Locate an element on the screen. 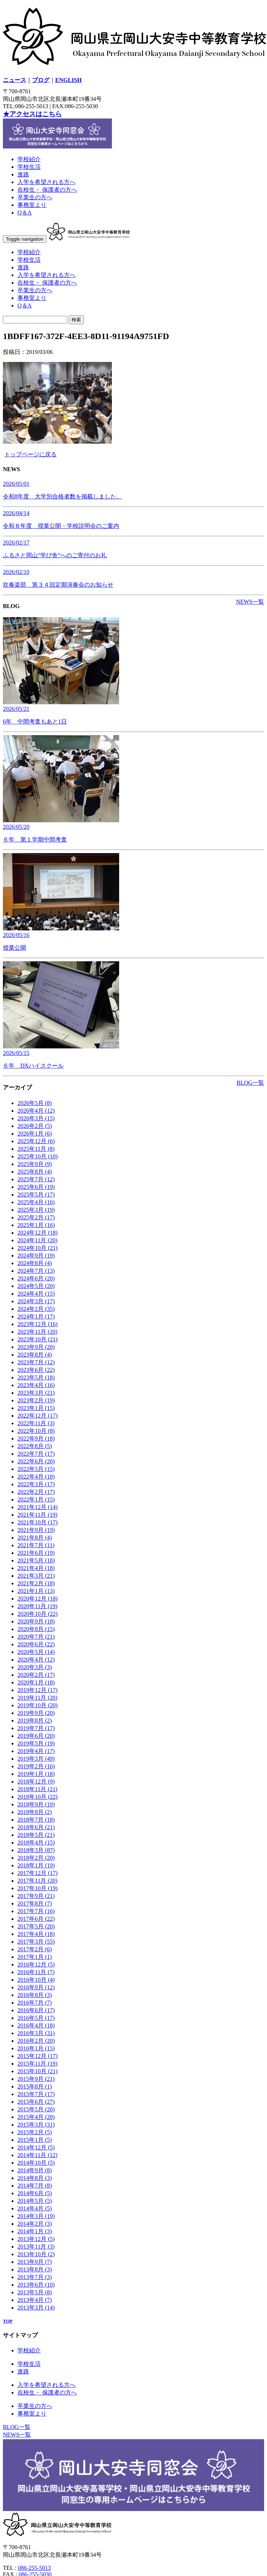 Image resolution: width=267 pixels, height=2576 pixels. 2025年7月 is located at coordinates (36, 1179).